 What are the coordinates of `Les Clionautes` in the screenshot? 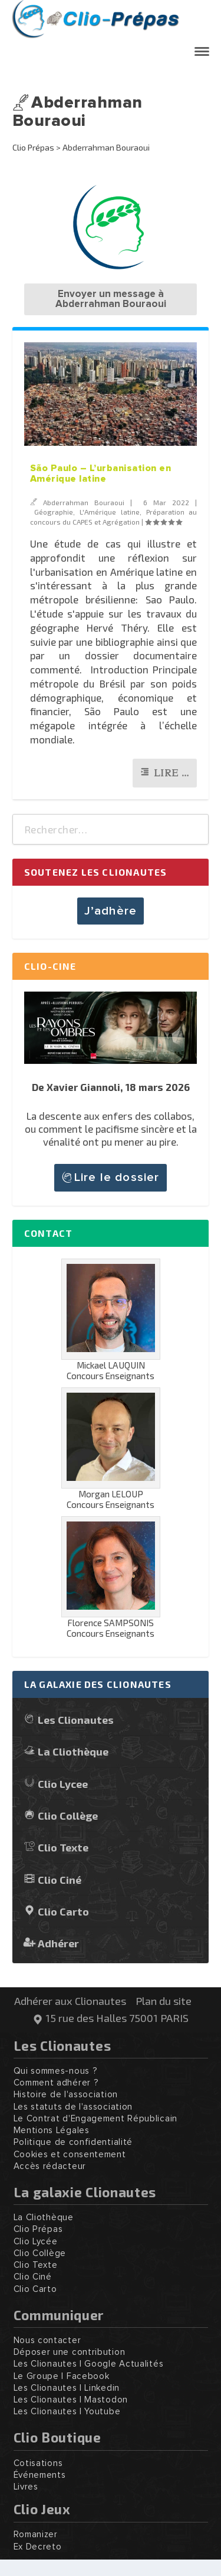 It's located at (76, 1719).